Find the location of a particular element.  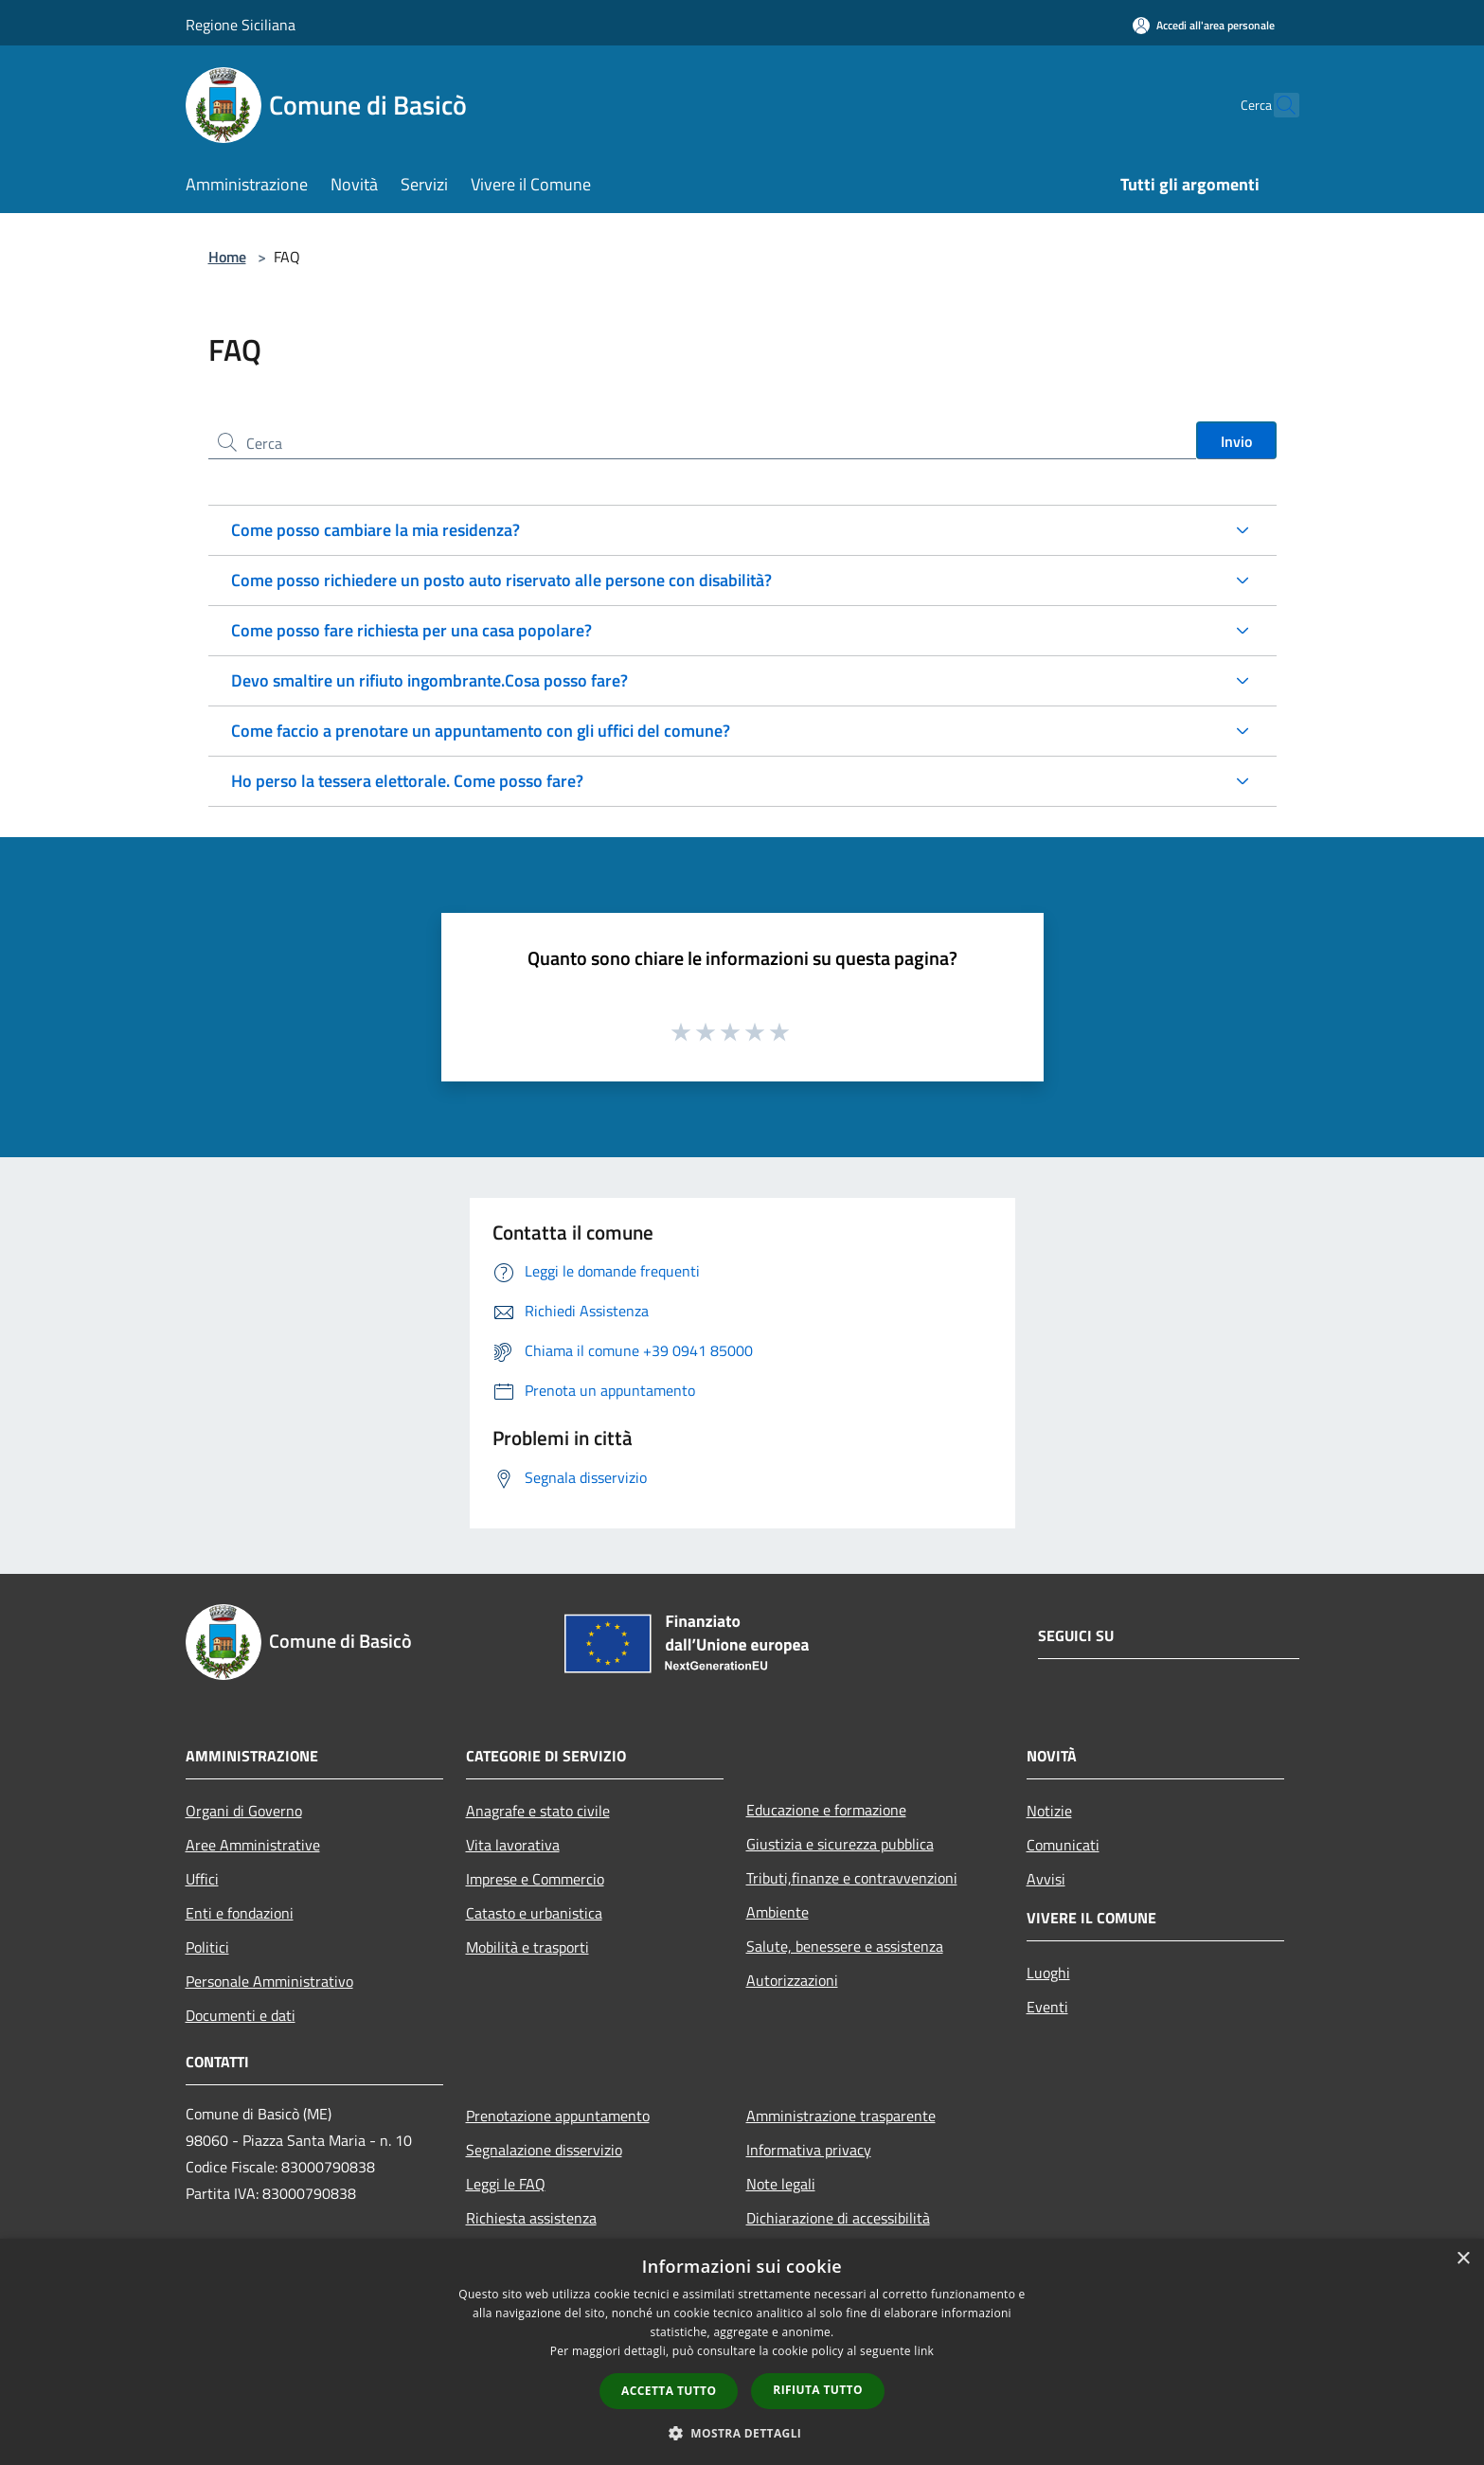

Aree Amministrative is located at coordinates (253, 1844).